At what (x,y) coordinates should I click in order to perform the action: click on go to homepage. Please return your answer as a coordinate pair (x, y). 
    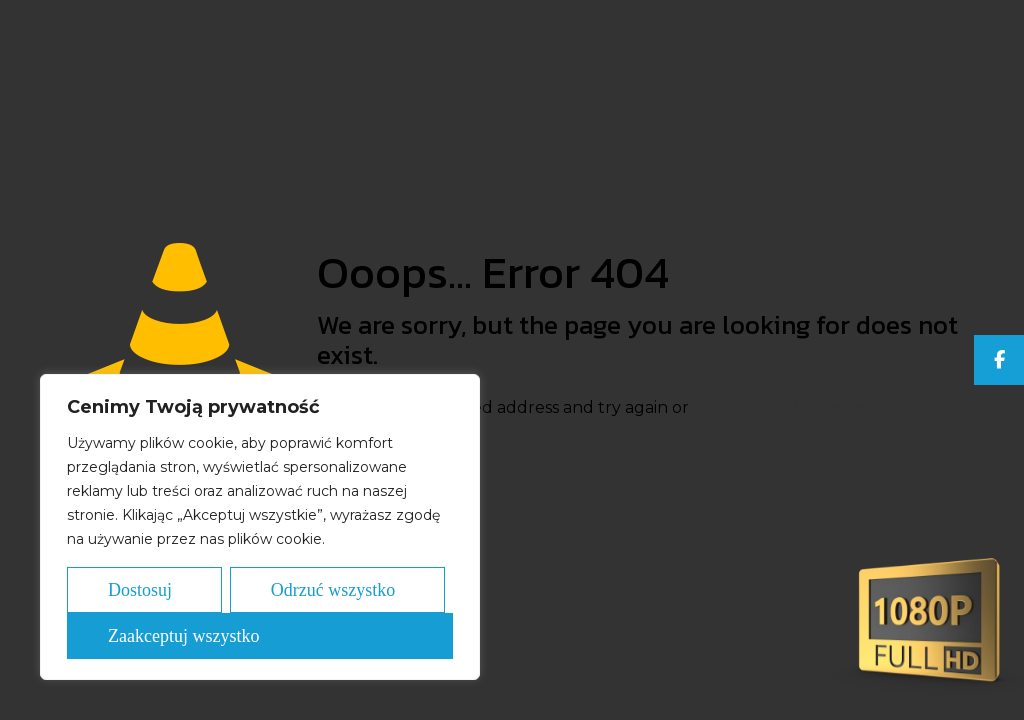
    Looking at the image, I should click on (811, 407).